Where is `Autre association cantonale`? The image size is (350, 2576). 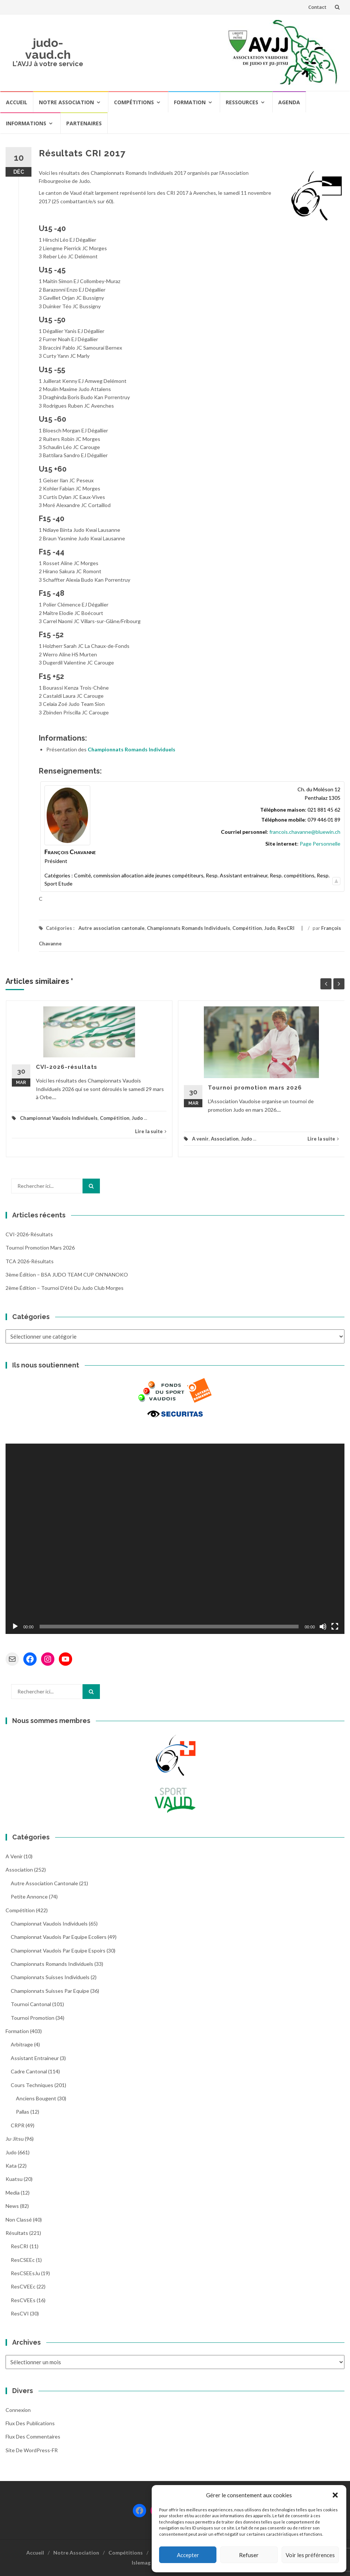
Autre association cantonale is located at coordinates (111, 928).